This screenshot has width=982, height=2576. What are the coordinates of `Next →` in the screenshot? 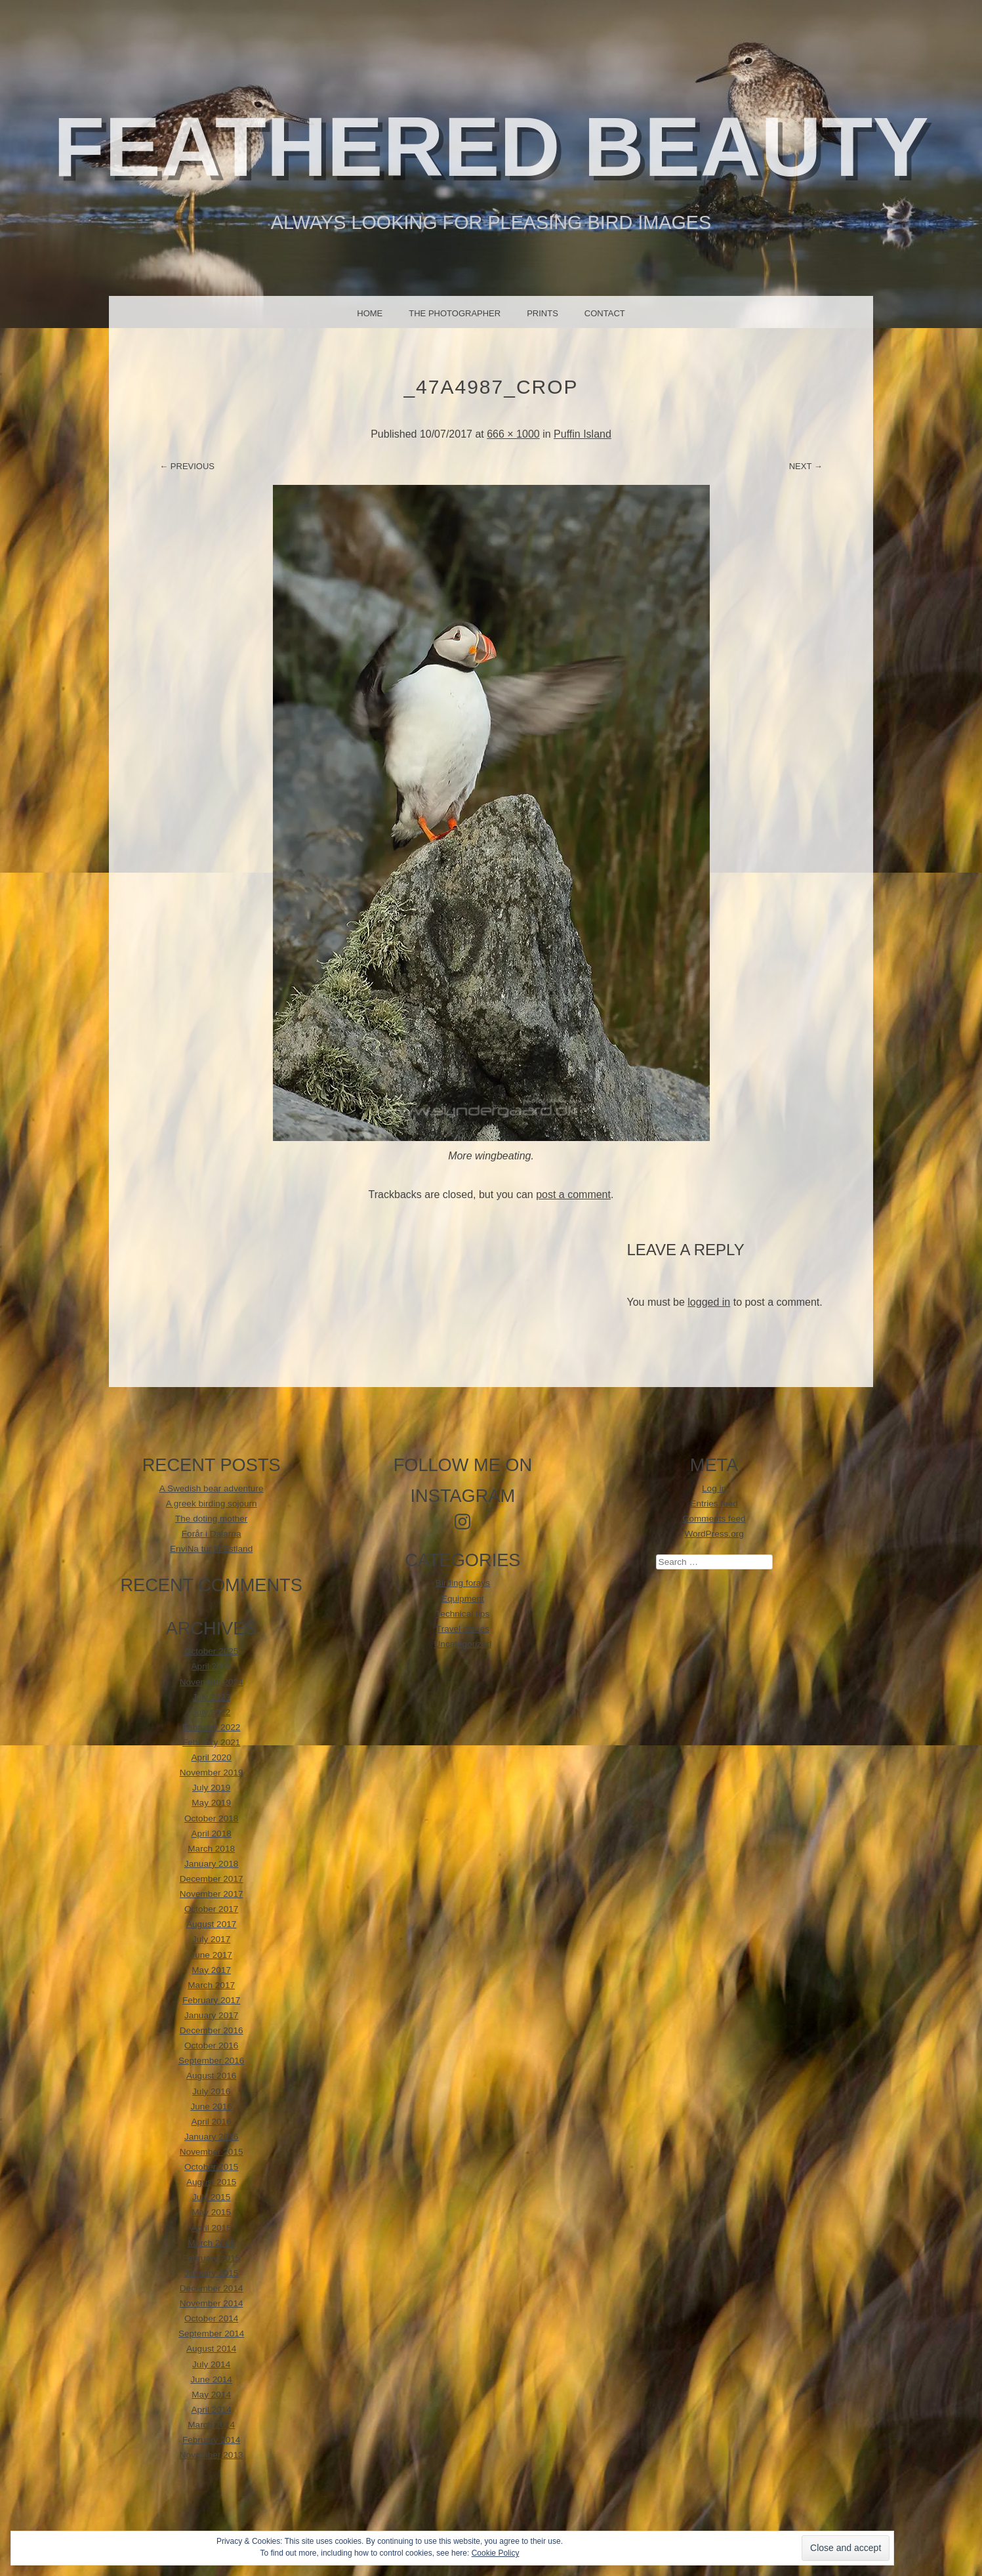 It's located at (806, 466).